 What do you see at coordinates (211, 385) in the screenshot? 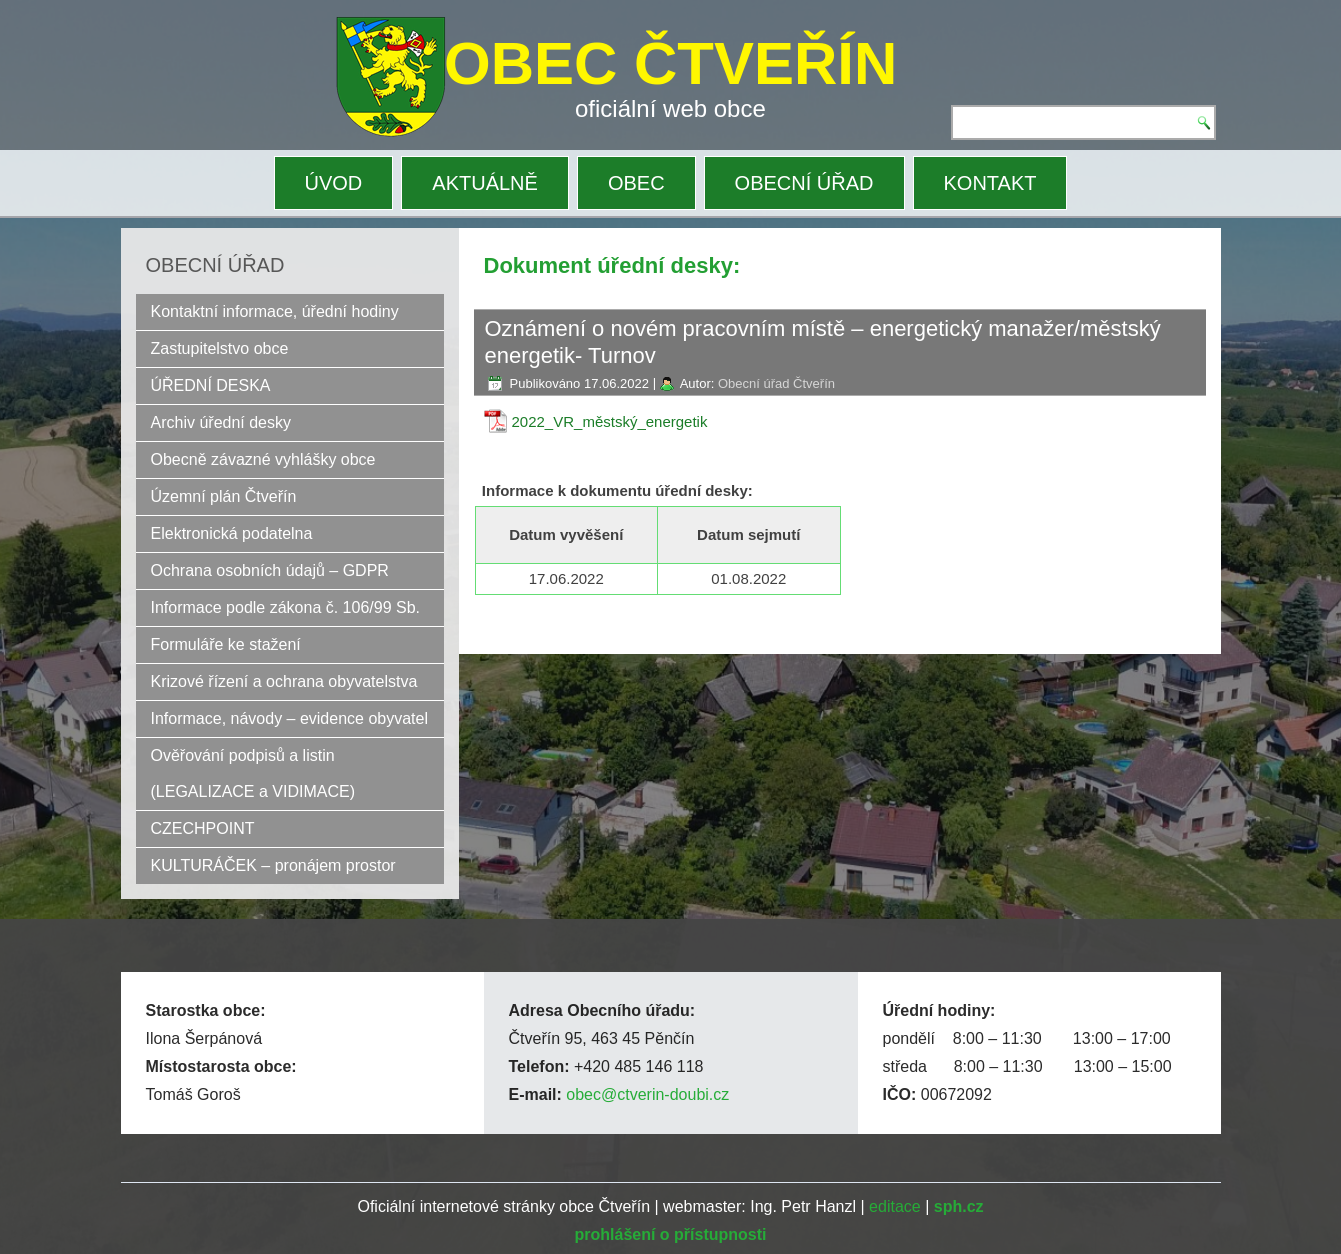
I see `ÚŘEDNÍ DESKA` at bounding box center [211, 385].